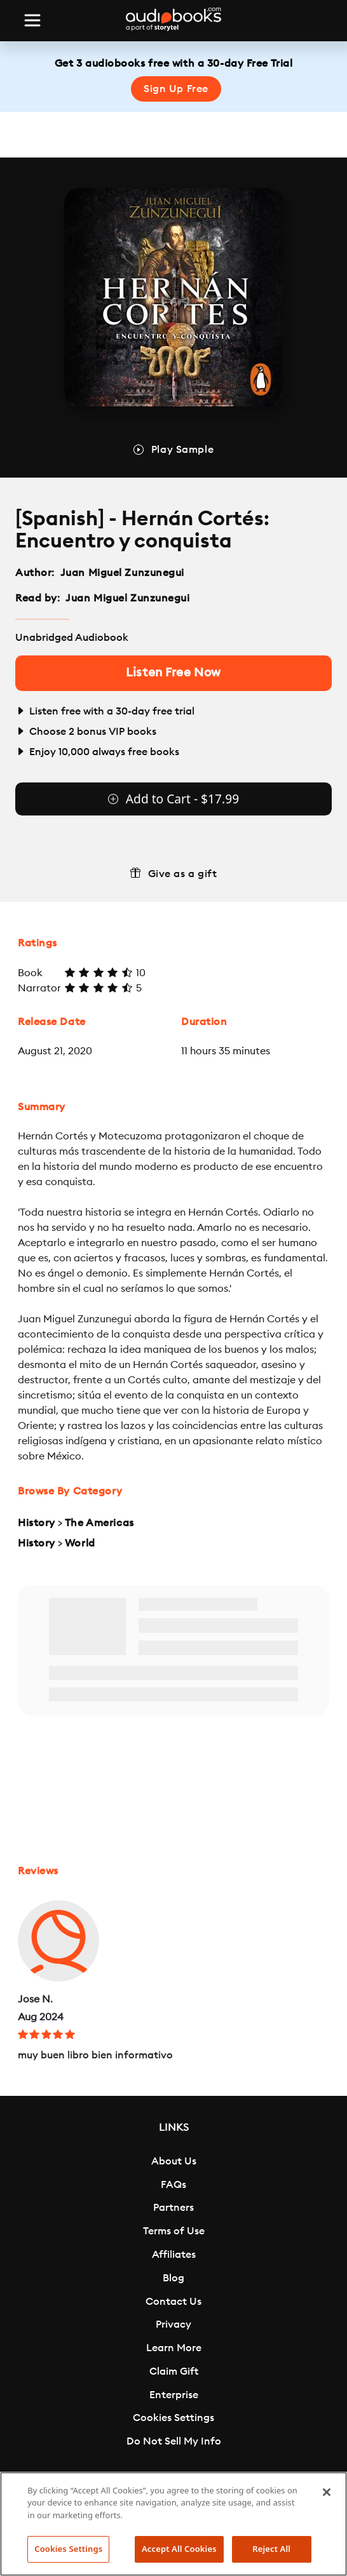  Describe the element at coordinates (173, 2302) in the screenshot. I see `Contact Us` at that location.